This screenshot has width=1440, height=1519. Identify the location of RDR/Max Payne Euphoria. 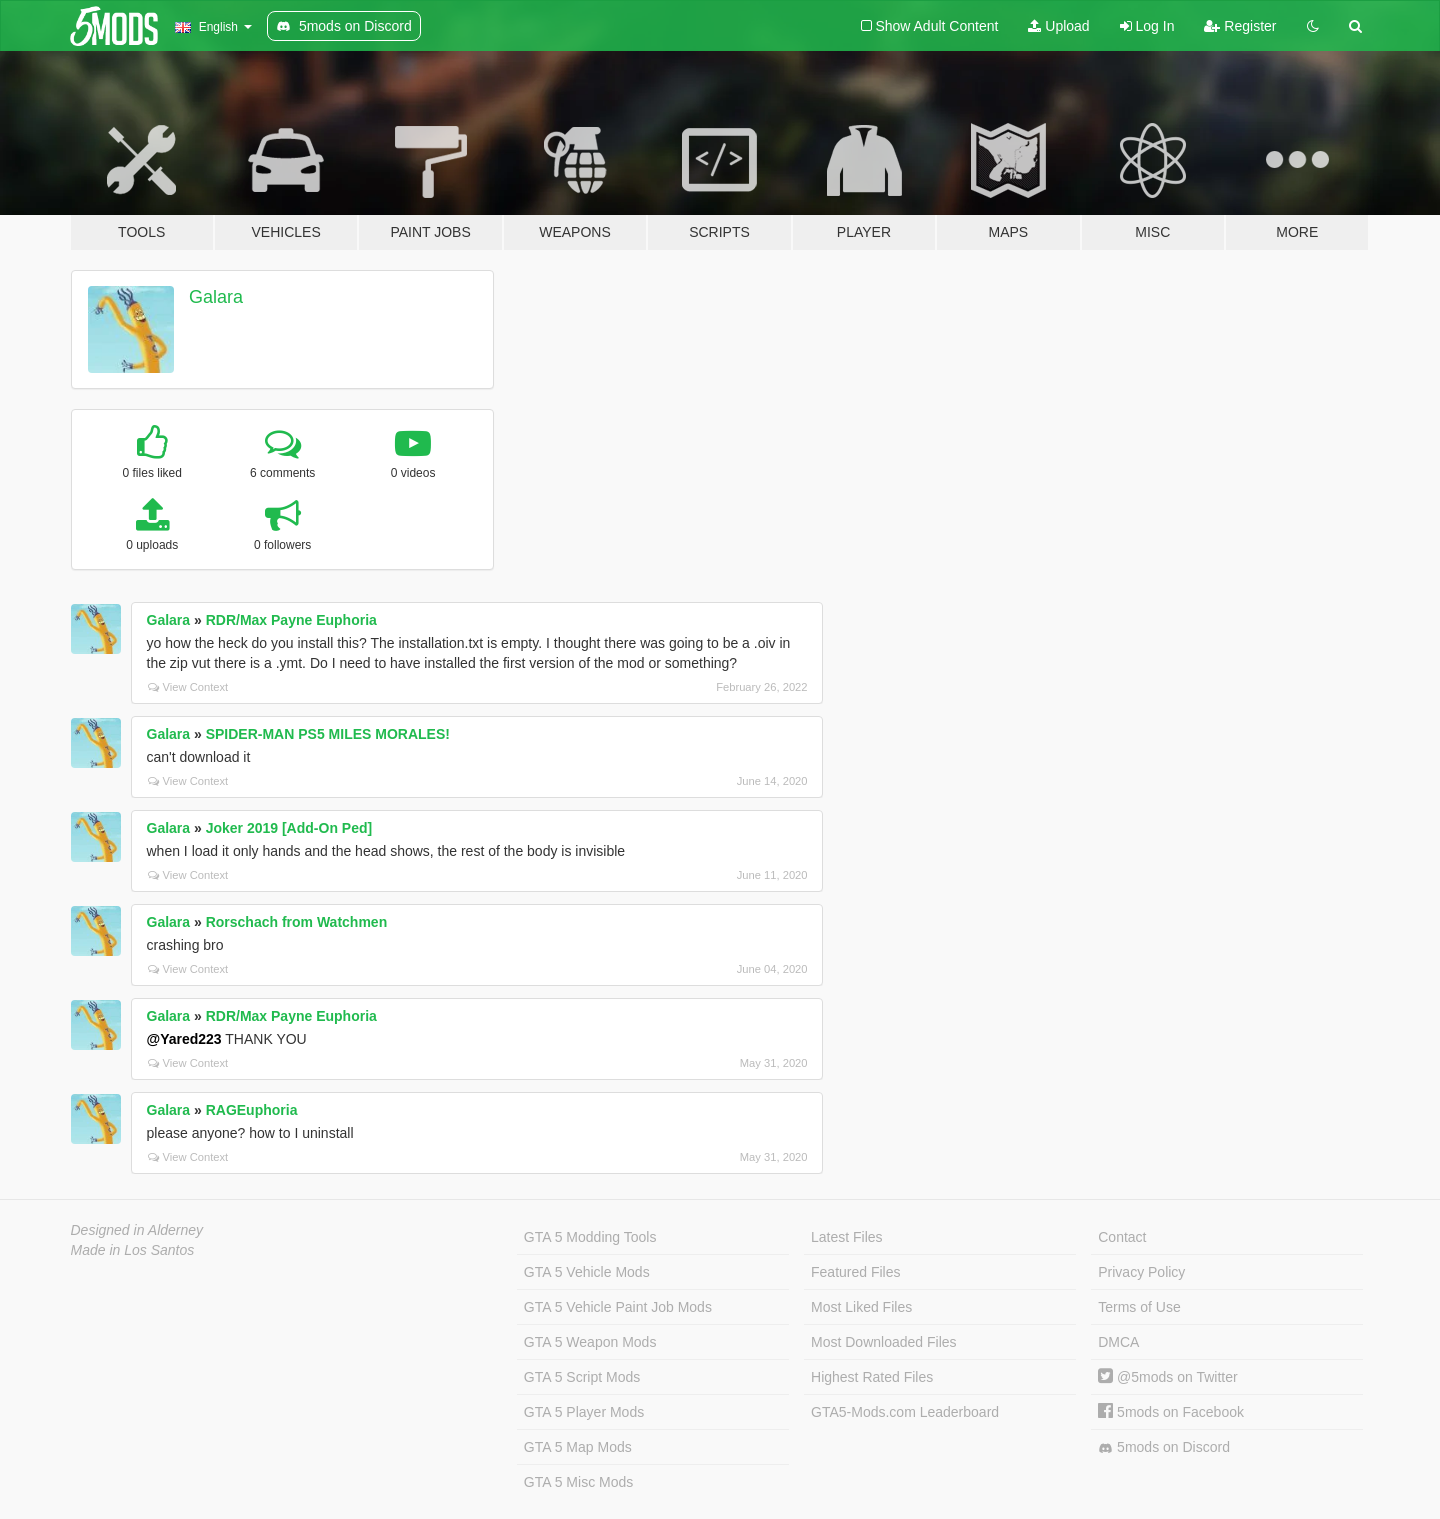
(291, 620).